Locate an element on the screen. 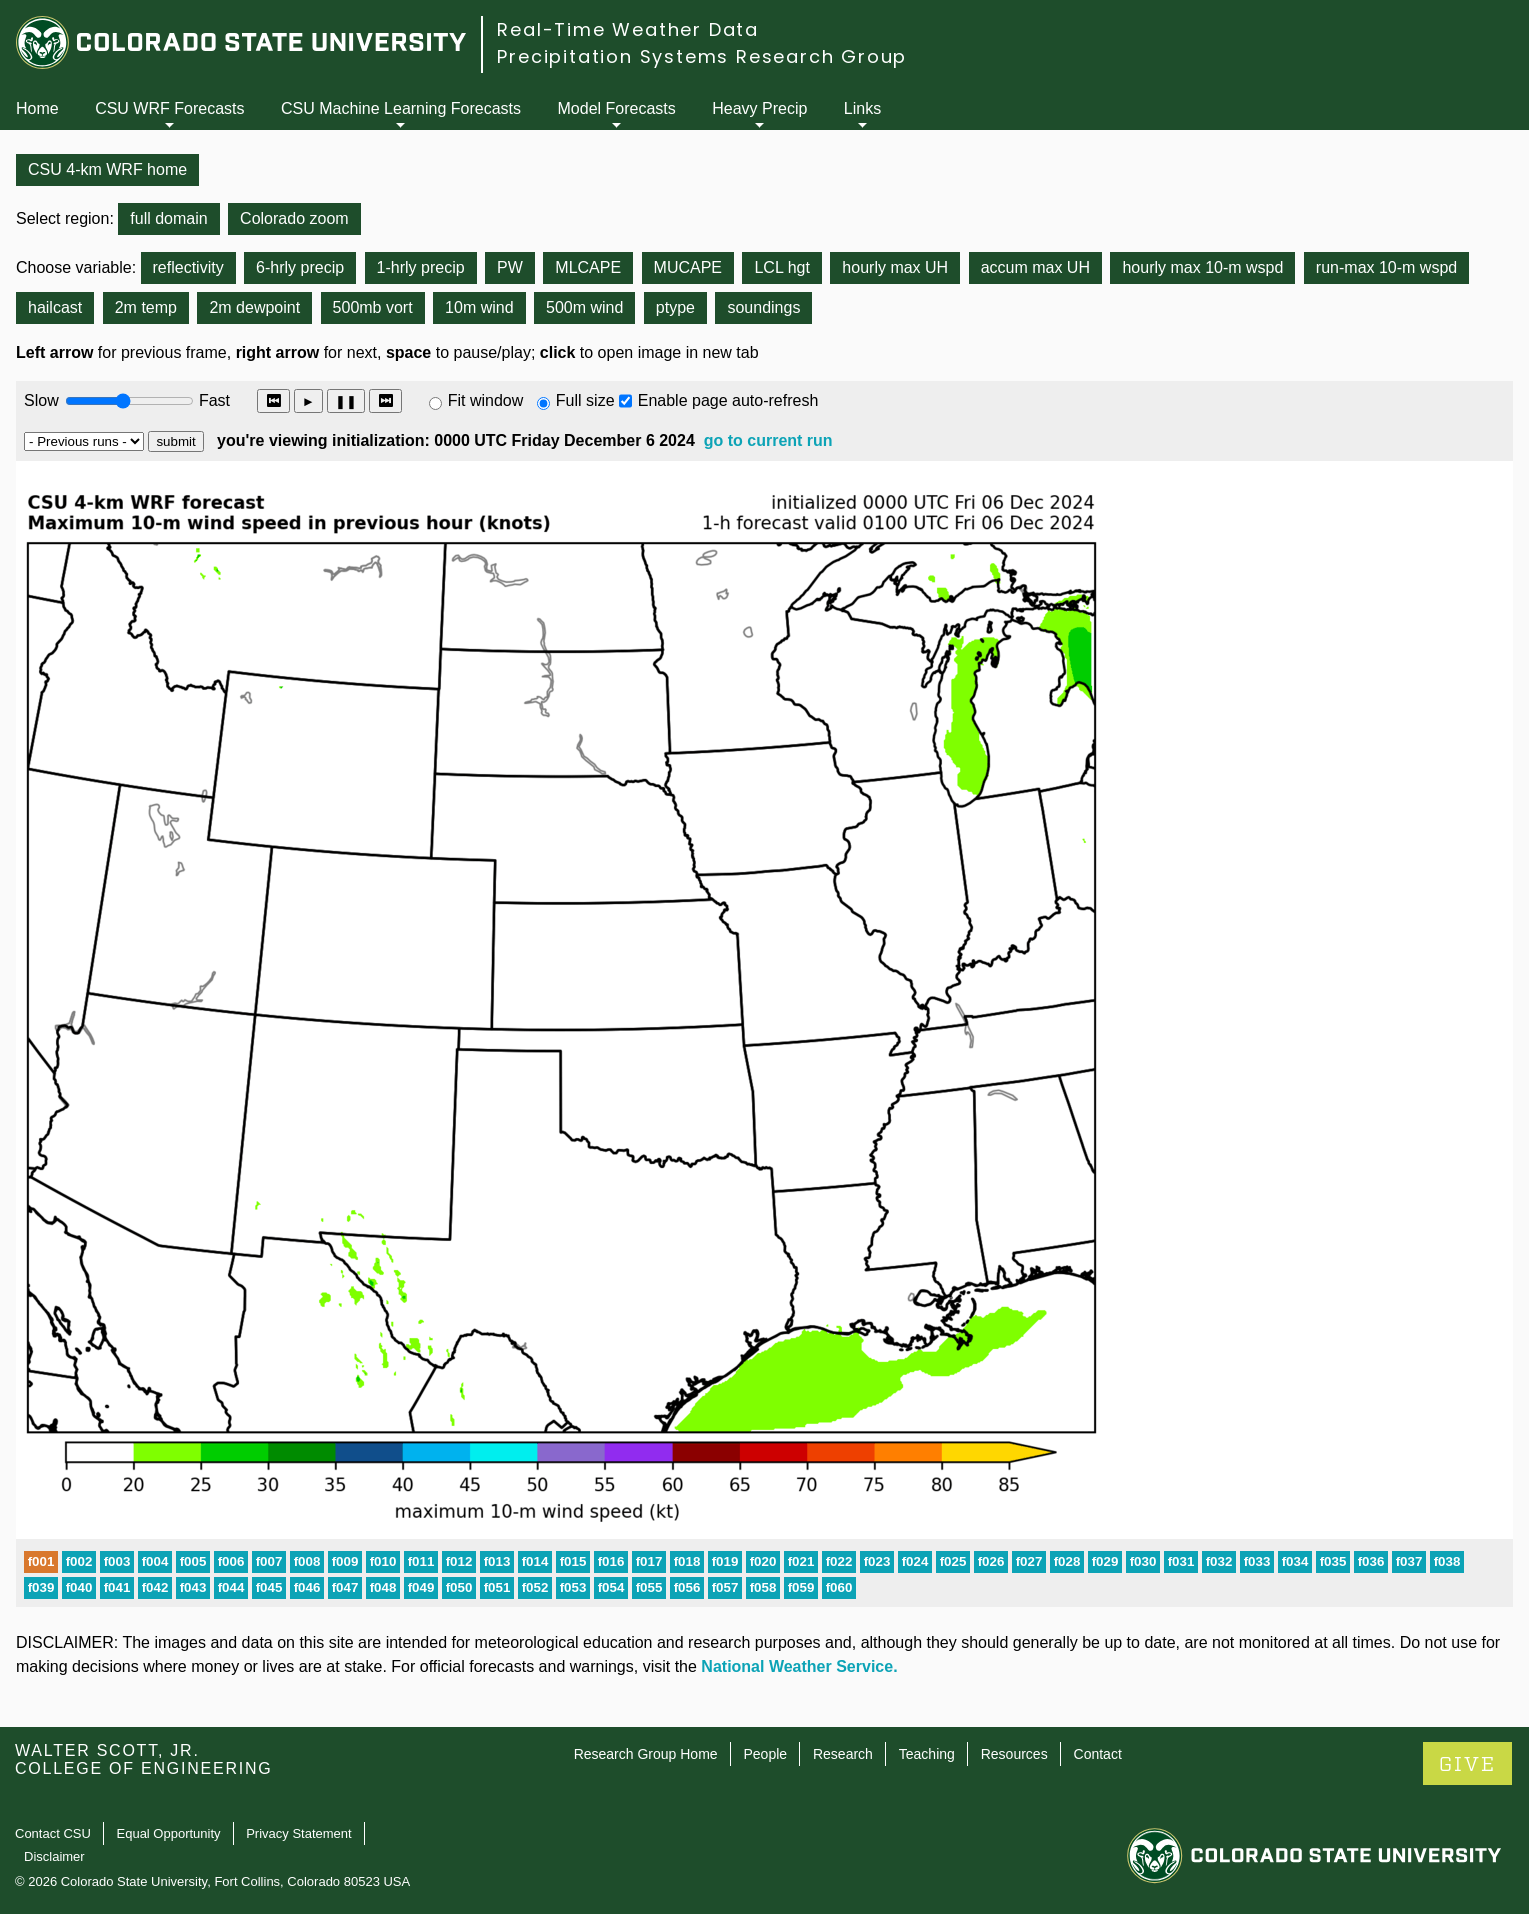  2m dewpoint is located at coordinates (254, 307).